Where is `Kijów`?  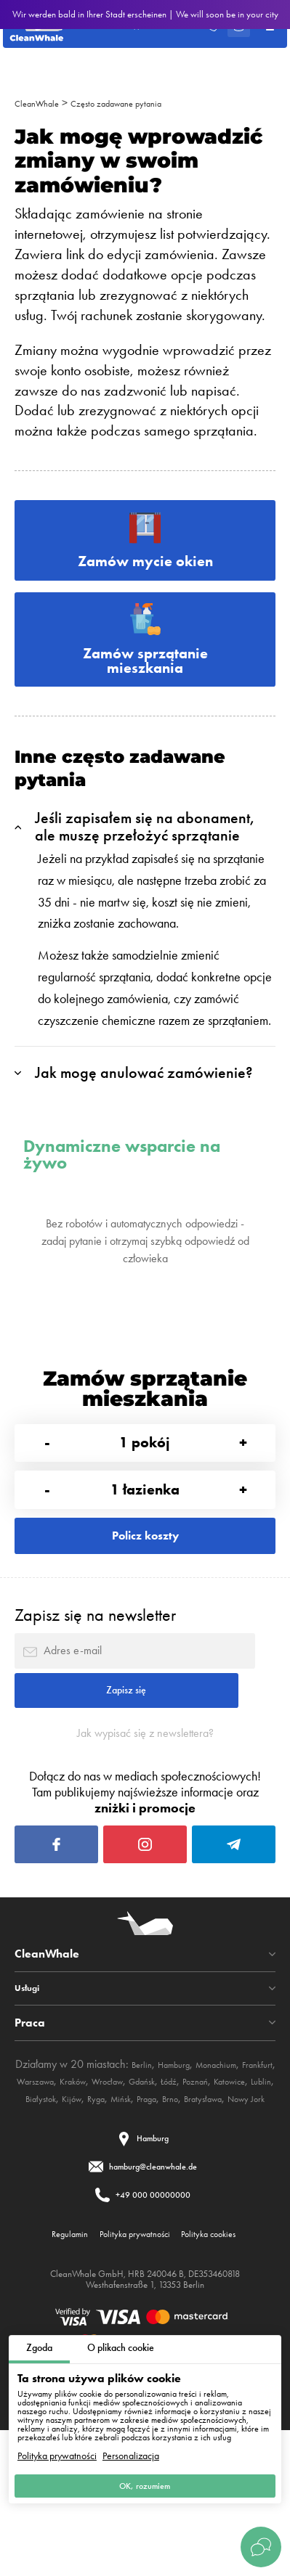
Kijów is located at coordinates (193, 2209).